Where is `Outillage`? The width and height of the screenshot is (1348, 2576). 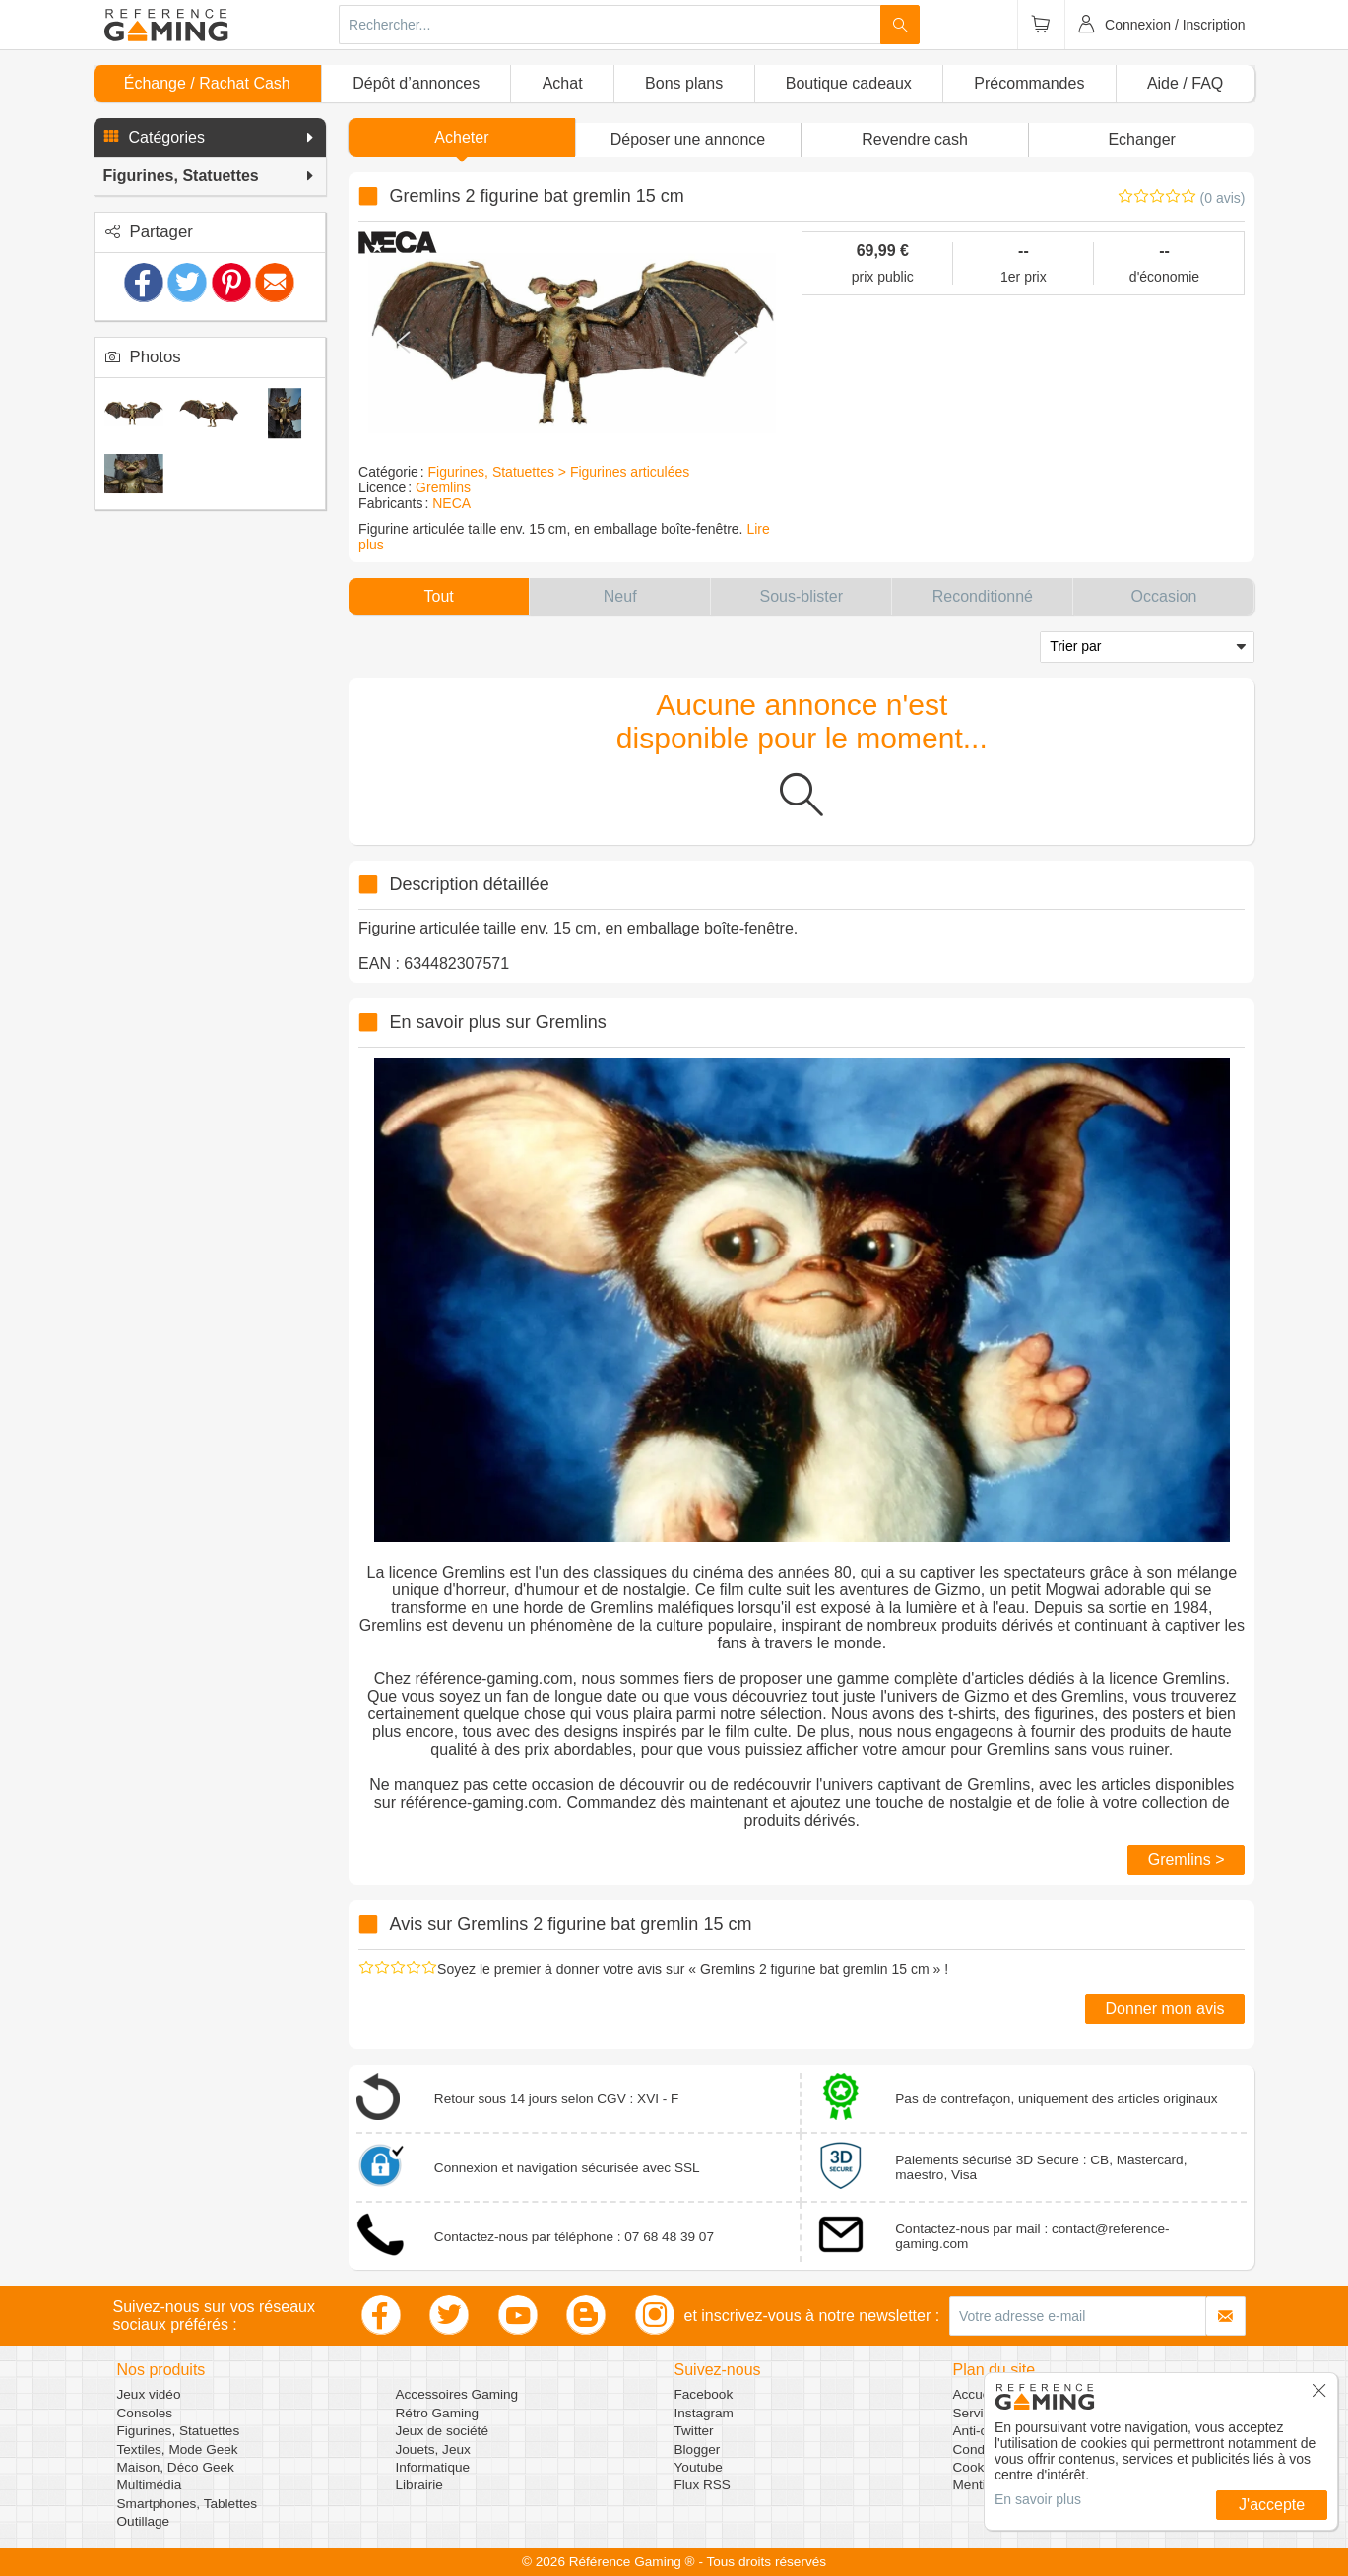 Outillage is located at coordinates (143, 2521).